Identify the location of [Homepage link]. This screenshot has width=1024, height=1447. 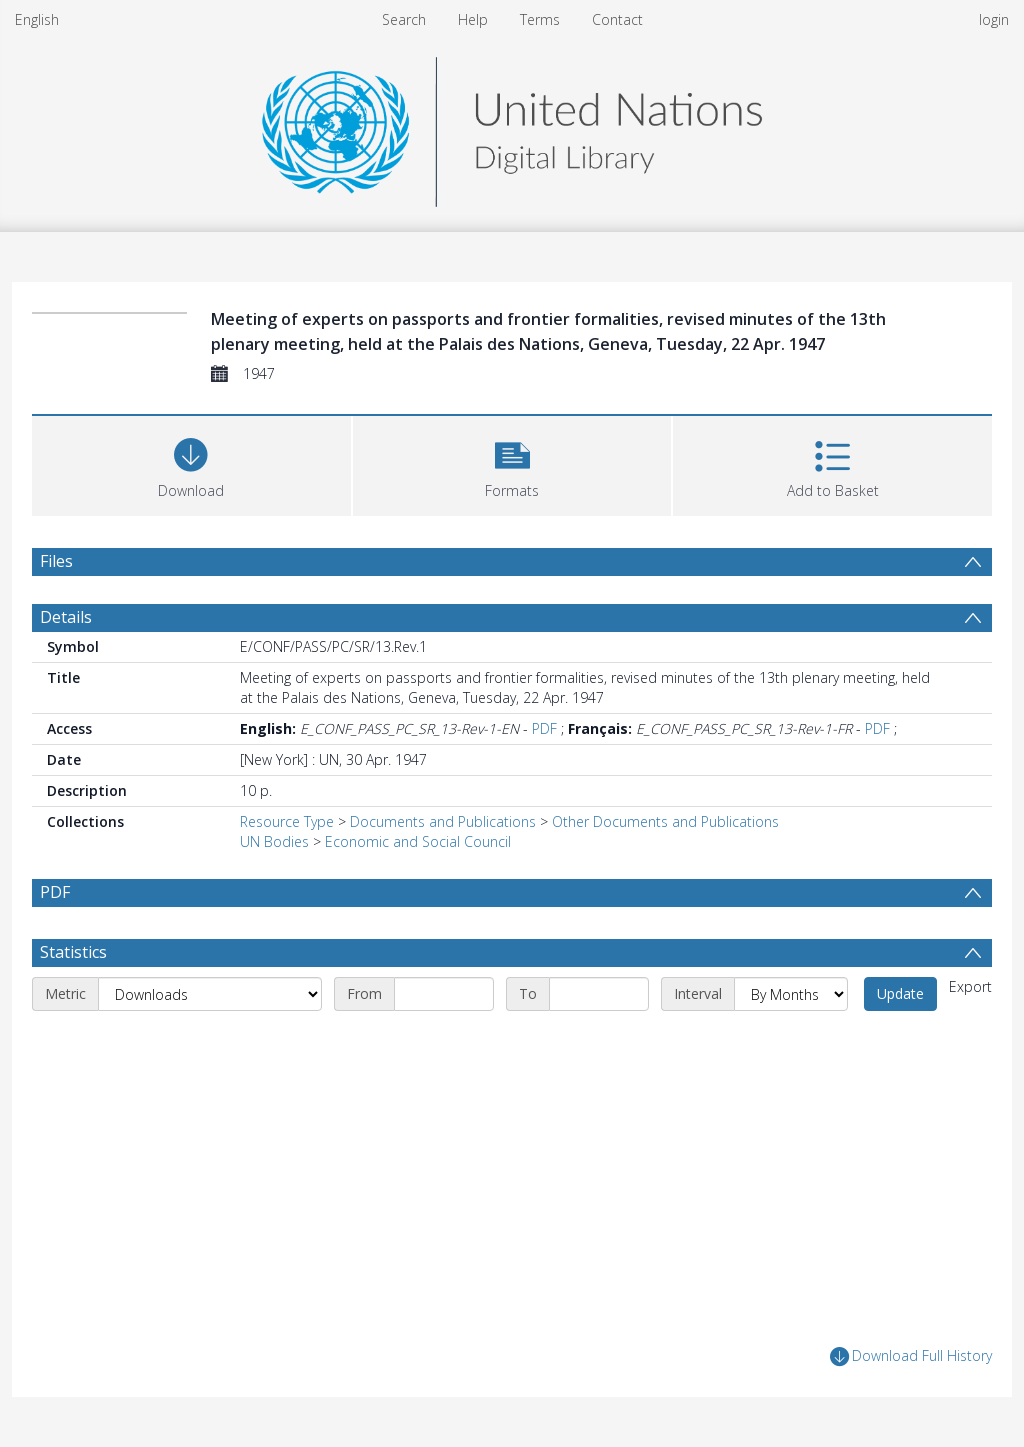
(512, 126).